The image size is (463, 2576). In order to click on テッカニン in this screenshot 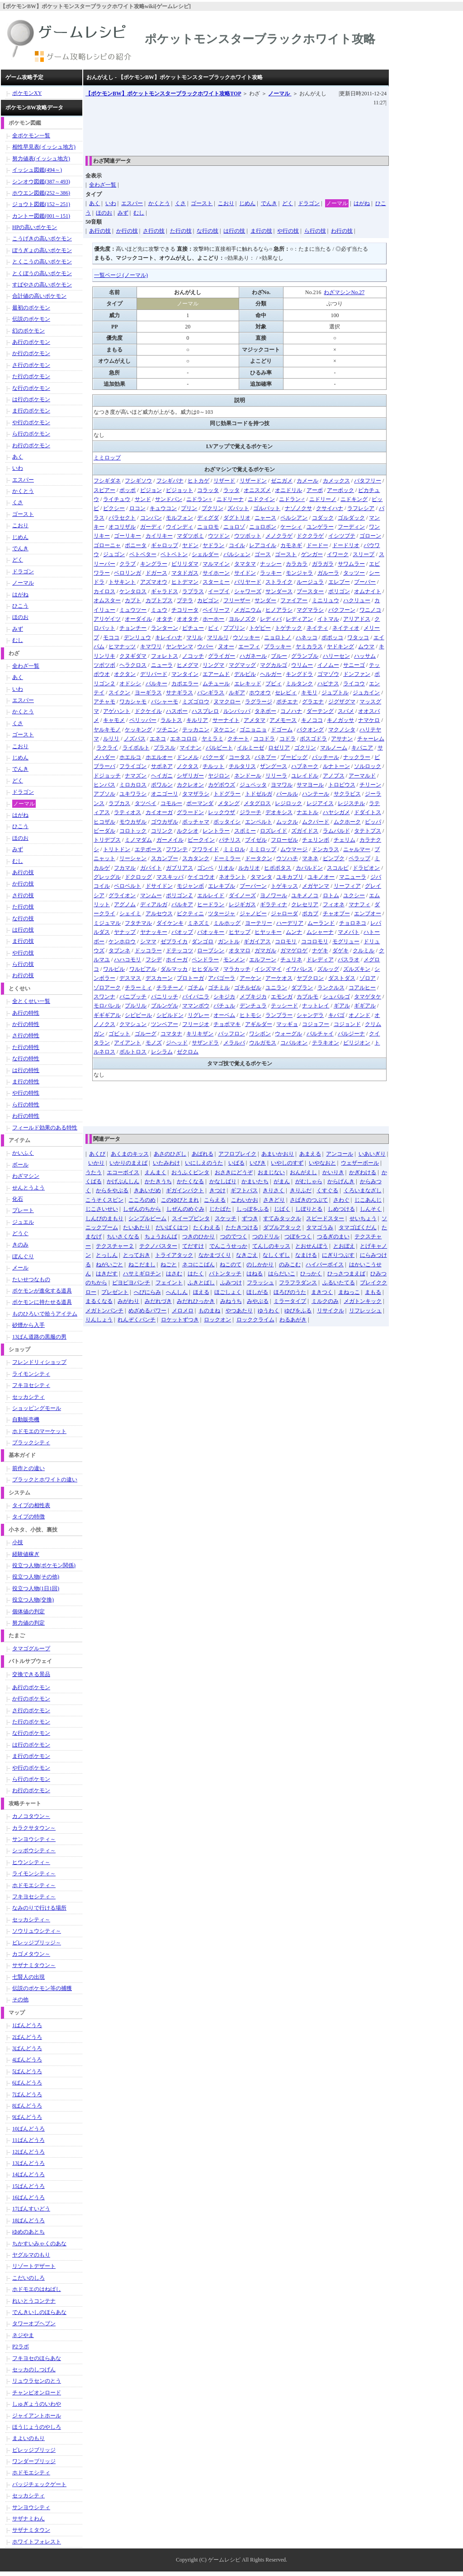, I will do `click(195, 729)`.